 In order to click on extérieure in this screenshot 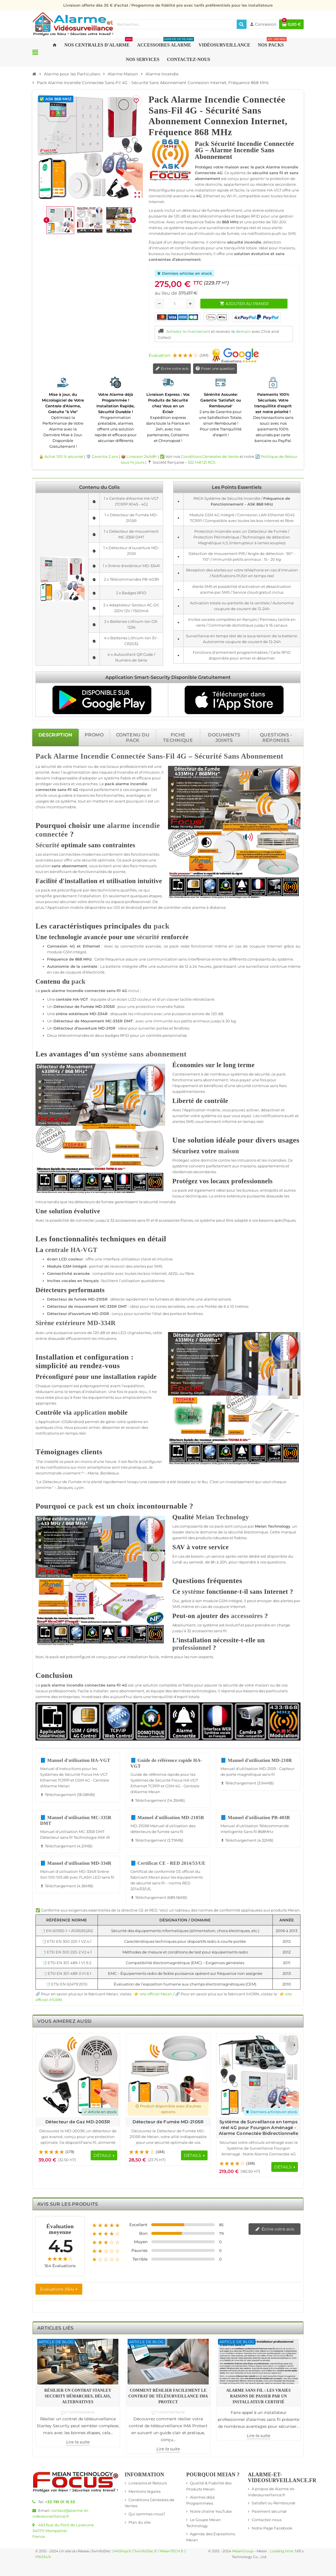, I will do `click(78, 1013)`.